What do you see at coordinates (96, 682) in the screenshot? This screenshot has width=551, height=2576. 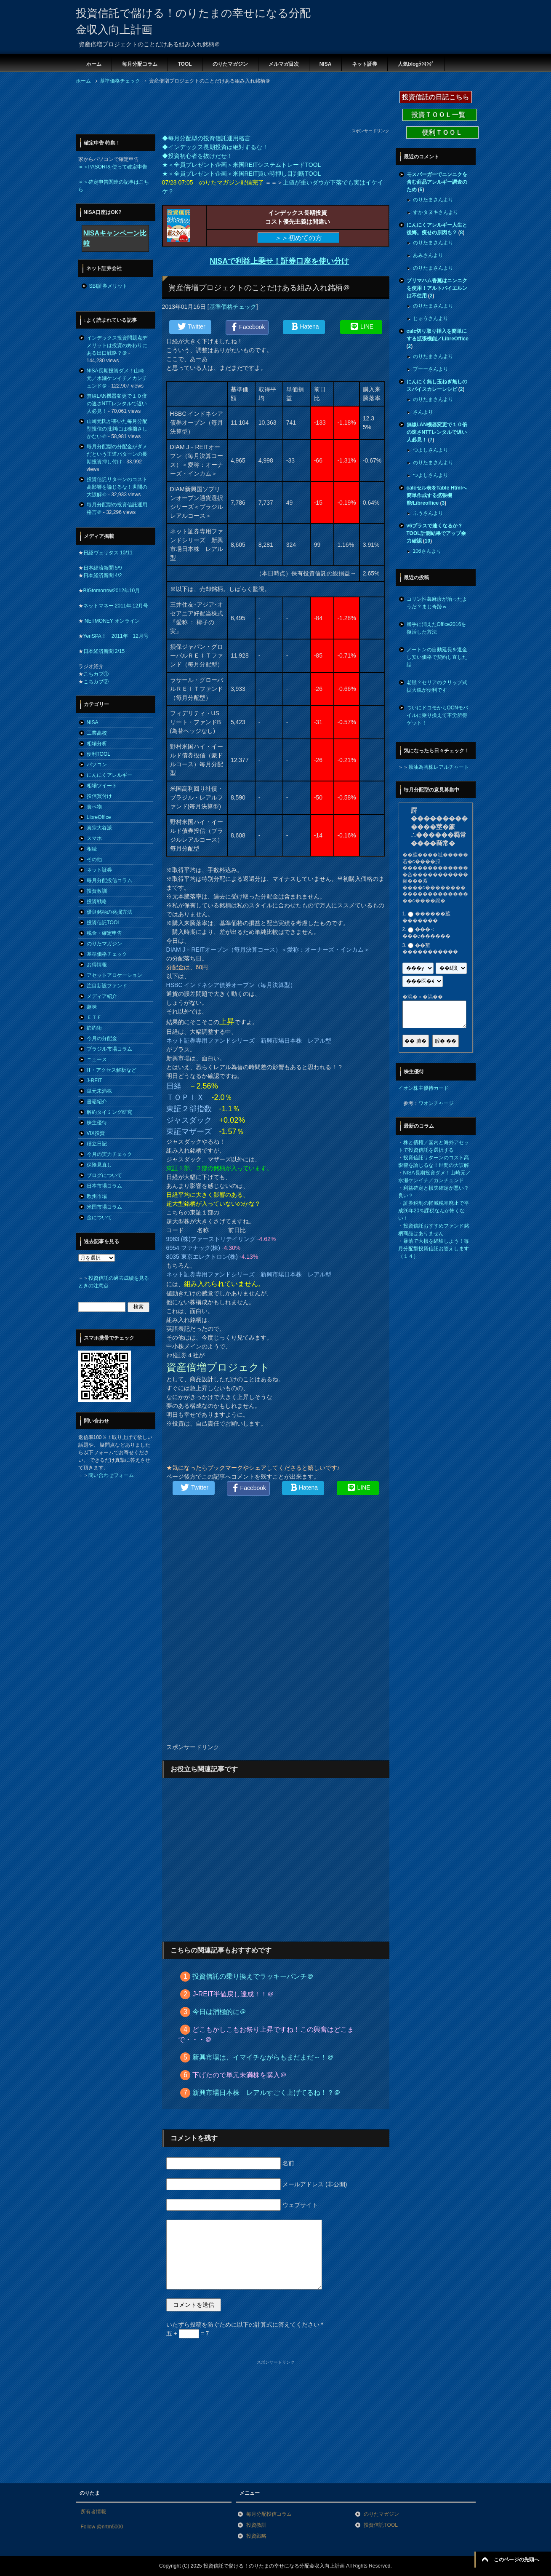 I see `こちカブ②` at bounding box center [96, 682].